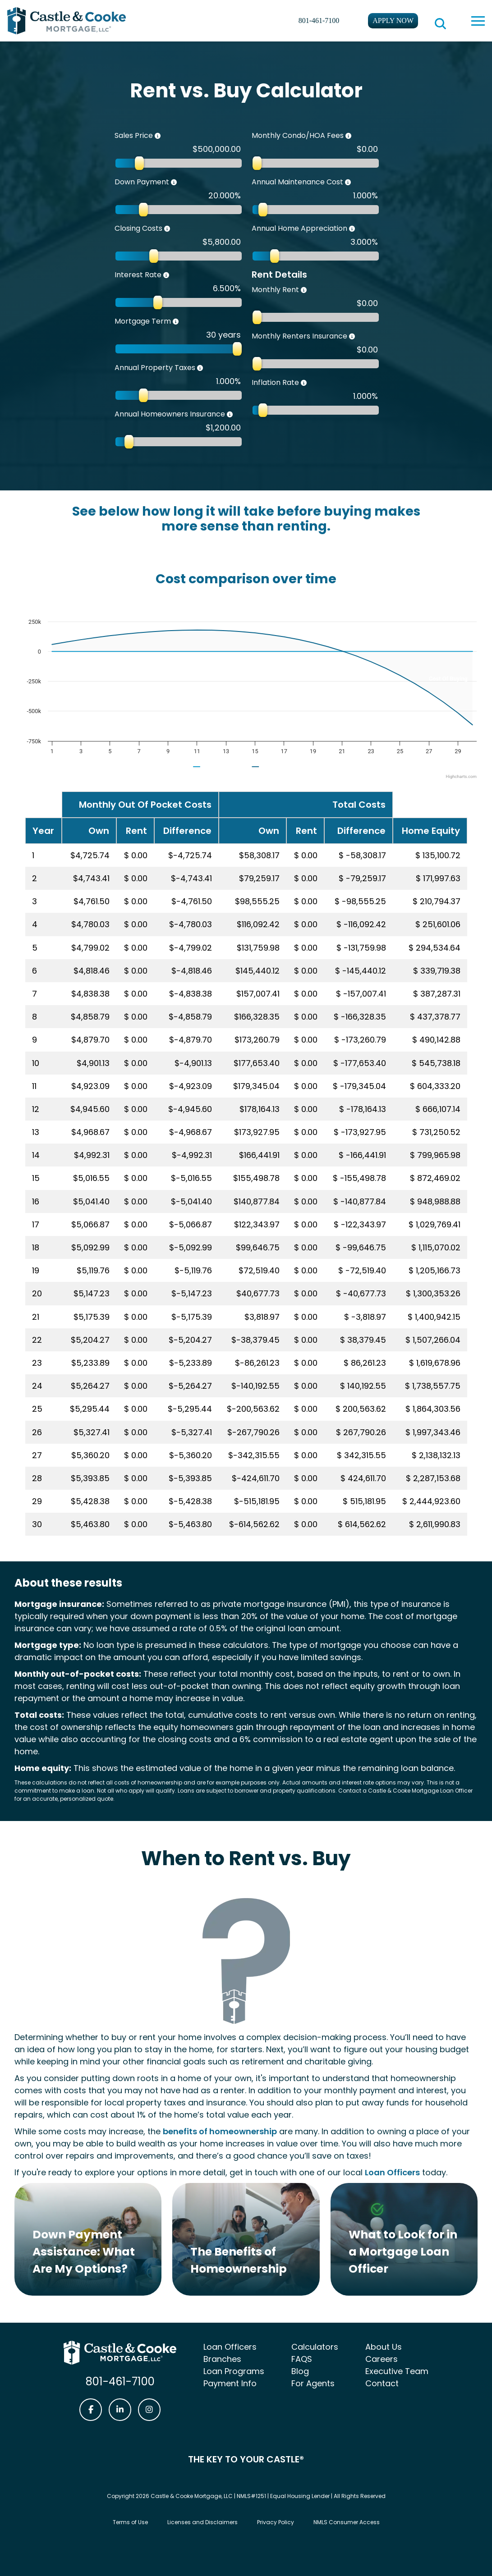 The width and height of the screenshot is (492, 2576). I want to click on Interest Rate, so click(138, 275).